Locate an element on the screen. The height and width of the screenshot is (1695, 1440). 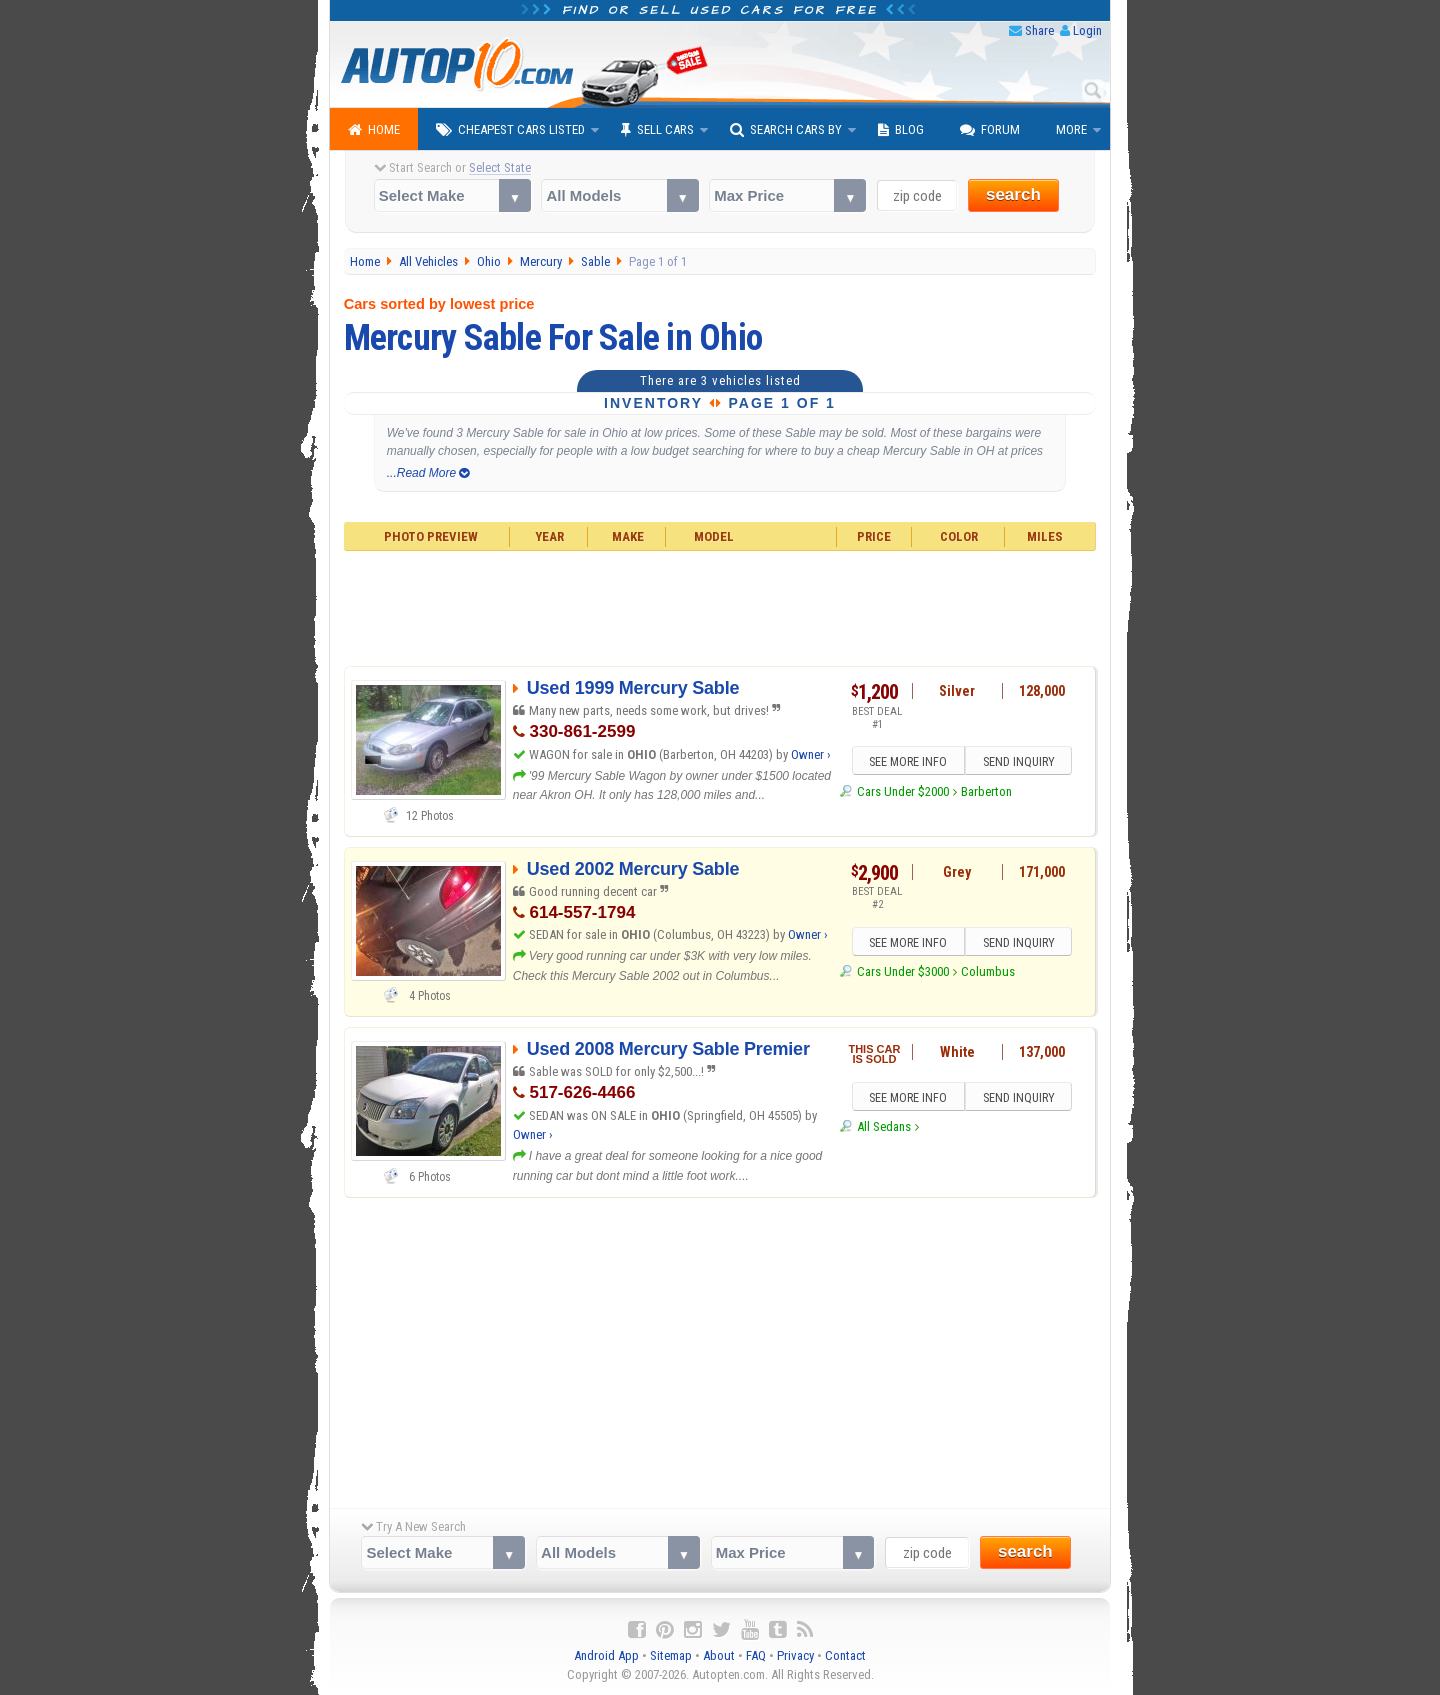
Sitemap is located at coordinates (671, 1655).